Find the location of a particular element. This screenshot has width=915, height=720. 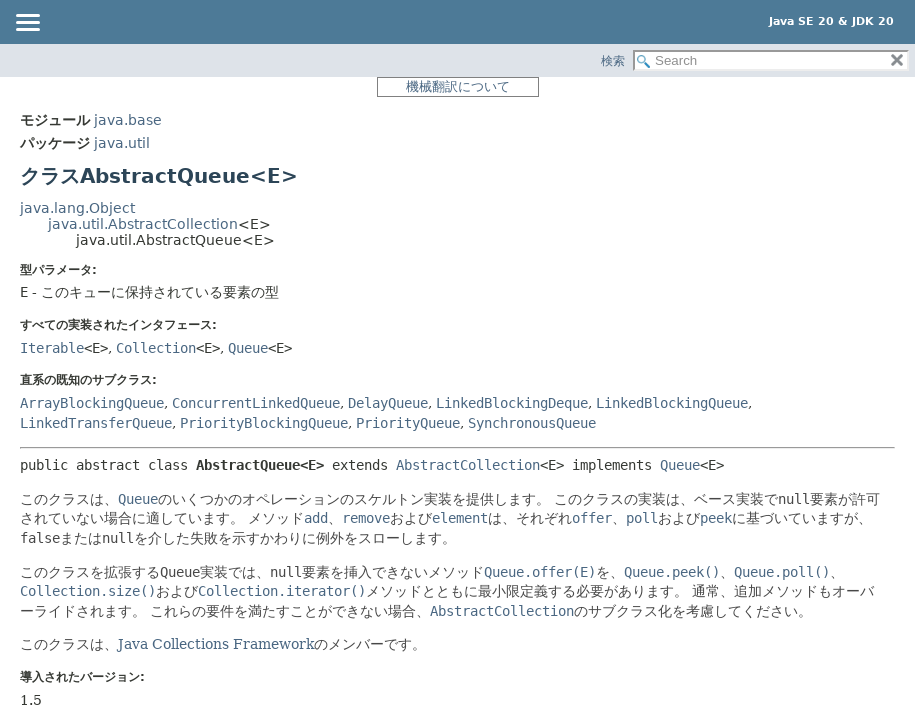

ArrayBlockingQueue is located at coordinates (92, 403).